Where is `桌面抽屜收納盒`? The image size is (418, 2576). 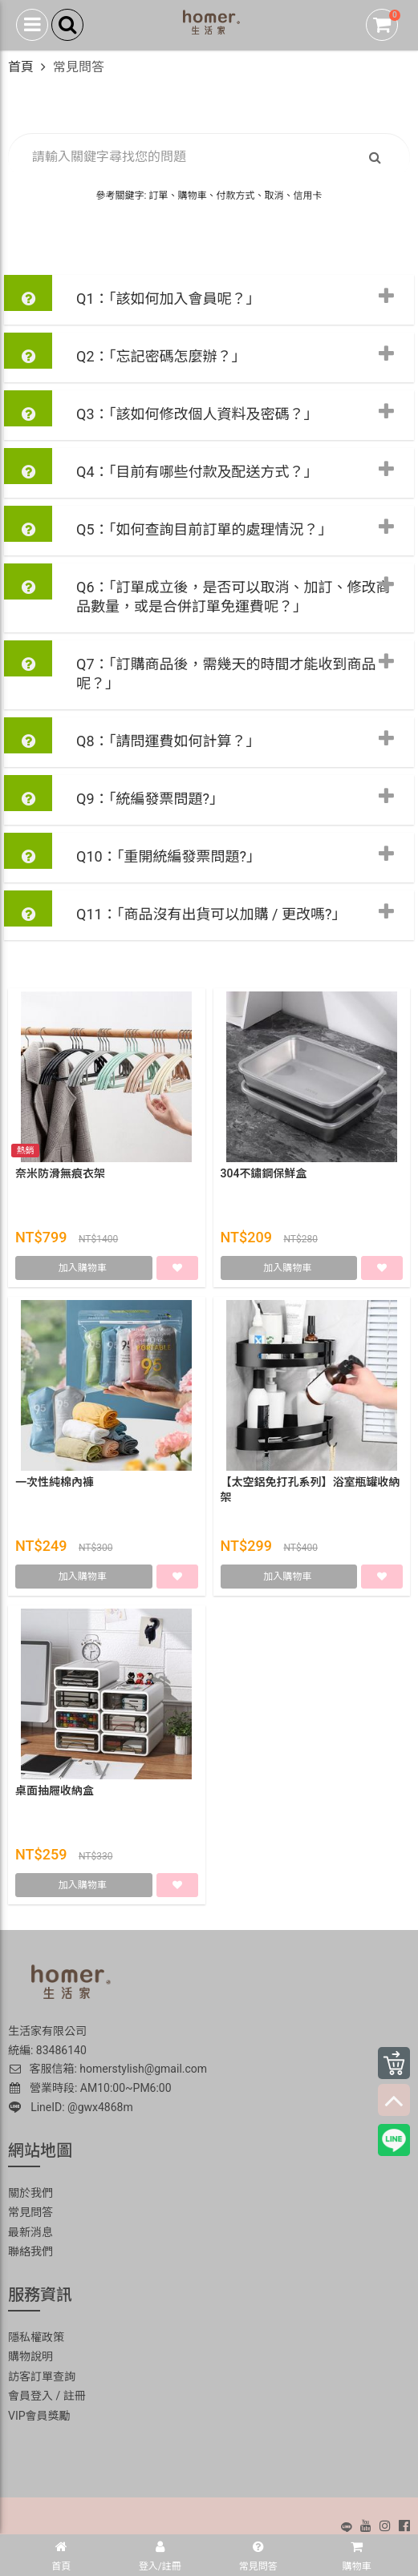
桌面抽屜收納盒 is located at coordinates (54, 1790).